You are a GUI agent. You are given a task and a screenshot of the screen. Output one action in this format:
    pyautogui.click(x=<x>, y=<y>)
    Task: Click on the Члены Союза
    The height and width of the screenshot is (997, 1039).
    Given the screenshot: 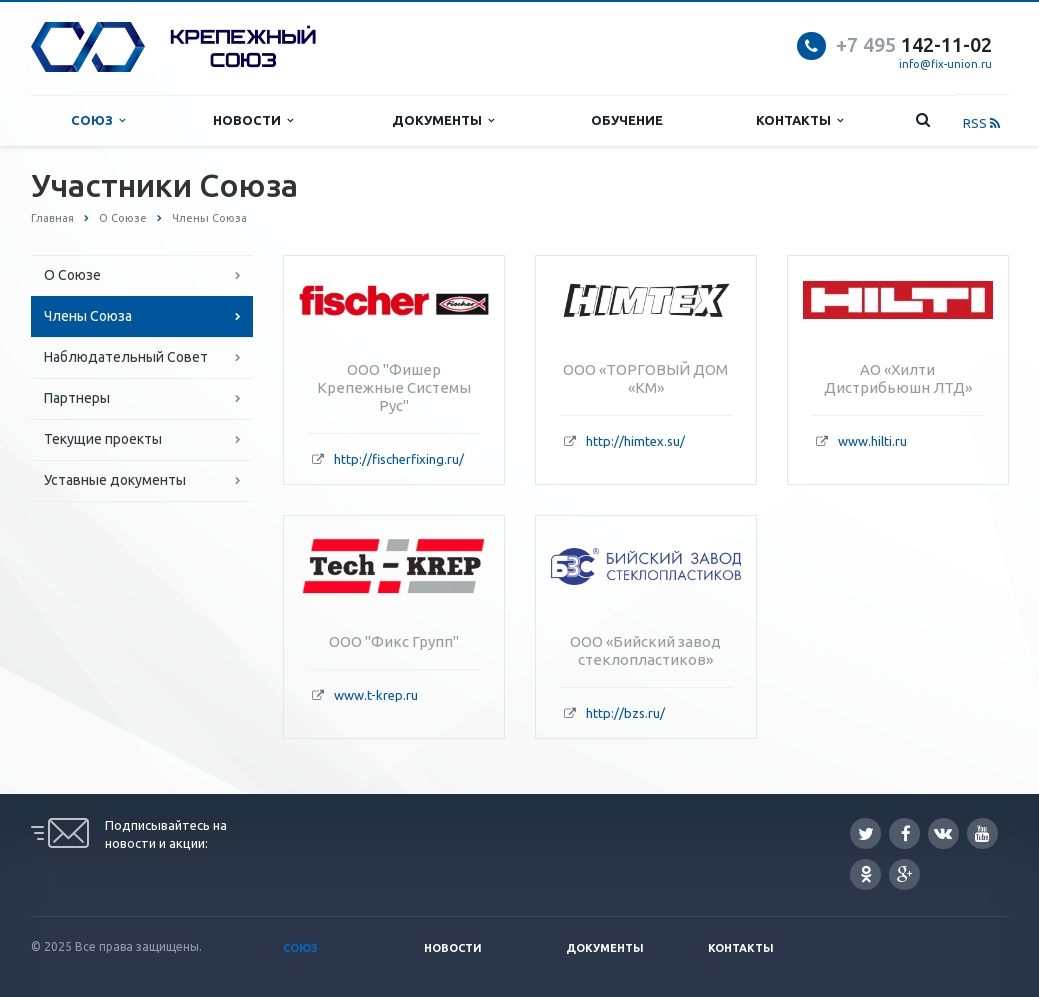 What is the action you would take?
    pyautogui.click(x=88, y=316)
    